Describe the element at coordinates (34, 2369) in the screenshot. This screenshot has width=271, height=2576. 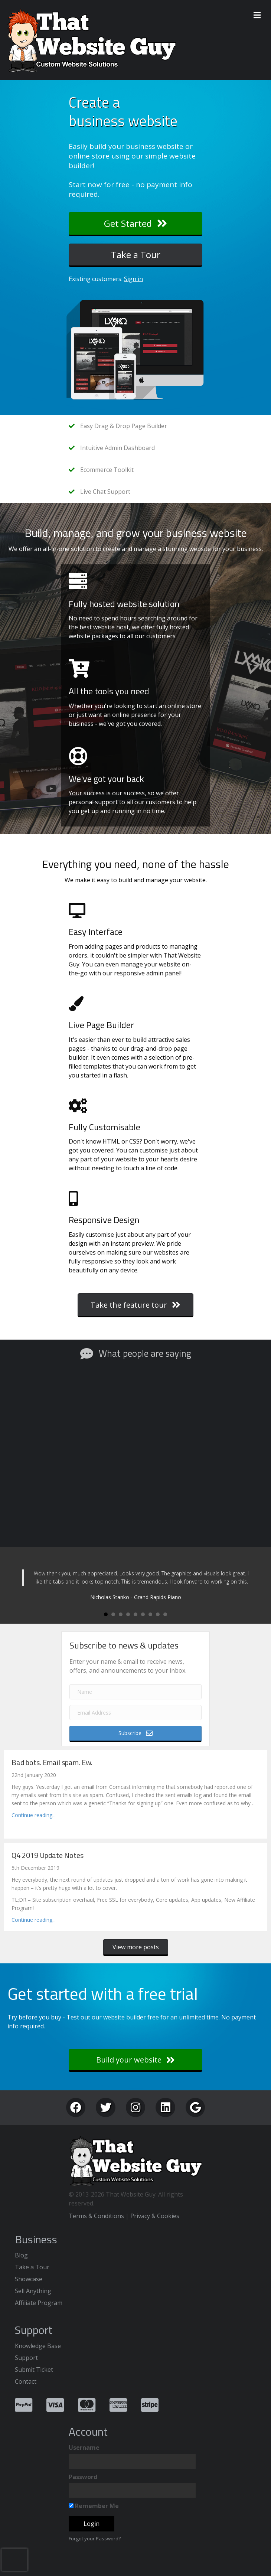
I see `Submit Ticket` at that location.